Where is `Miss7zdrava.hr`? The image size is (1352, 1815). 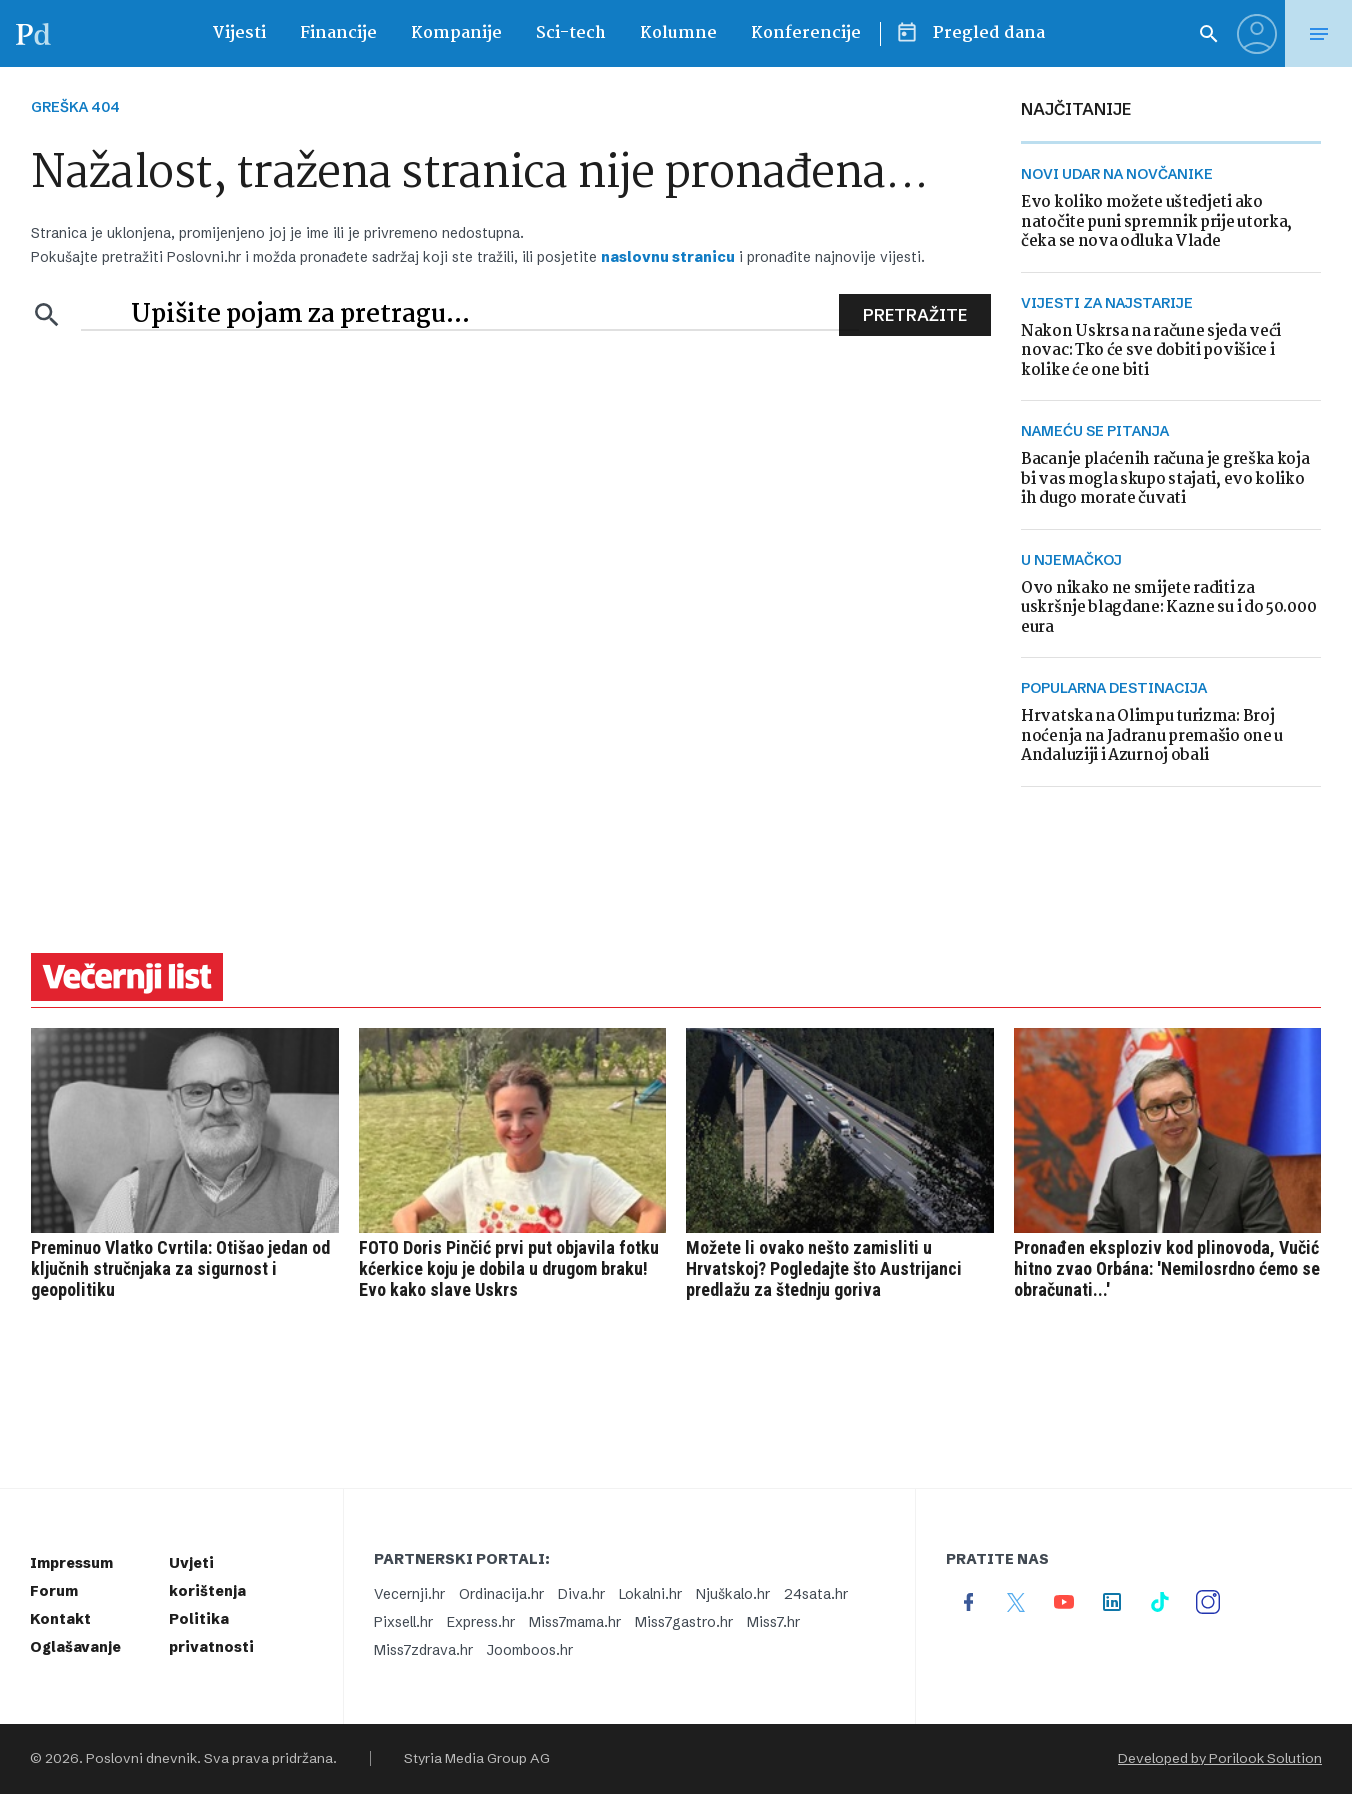 Miss7zdrava.hr is located at coordinates (423, 1650).